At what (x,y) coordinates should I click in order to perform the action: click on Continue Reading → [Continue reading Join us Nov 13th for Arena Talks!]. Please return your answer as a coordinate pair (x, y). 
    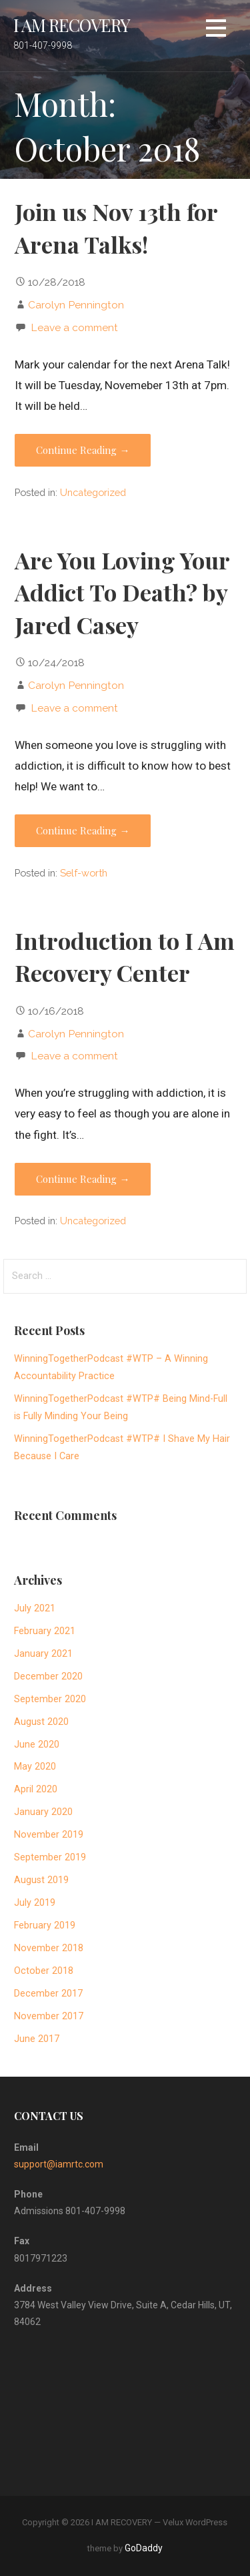
    Looking at the image, I should click on (82, 450).